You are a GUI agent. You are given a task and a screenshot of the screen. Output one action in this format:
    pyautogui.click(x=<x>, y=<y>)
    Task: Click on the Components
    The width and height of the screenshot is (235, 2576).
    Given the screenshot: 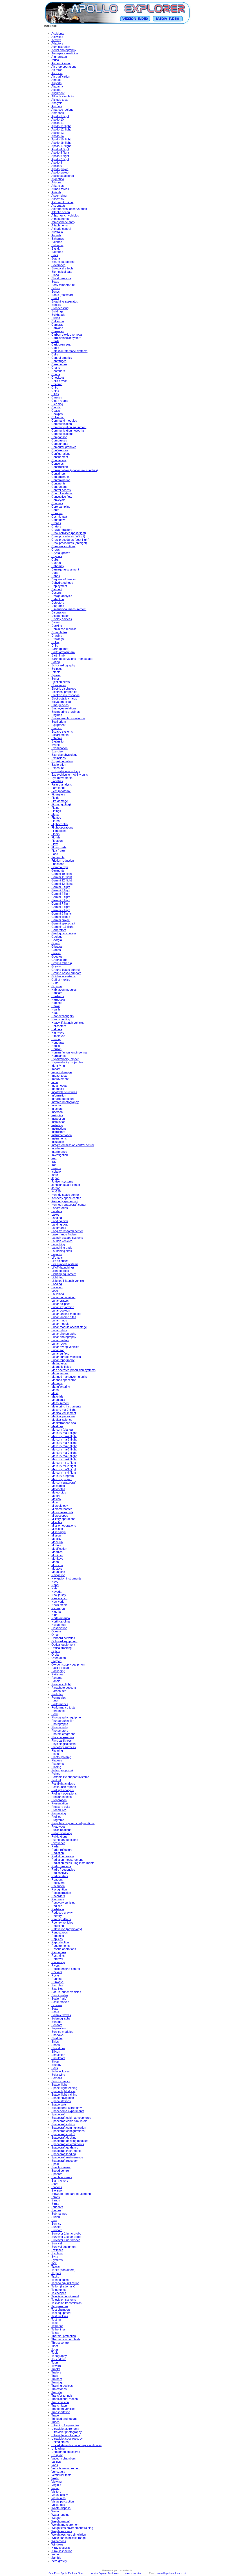 What is the action you would take?
    pyautogui.click(x=59, y=443)
    